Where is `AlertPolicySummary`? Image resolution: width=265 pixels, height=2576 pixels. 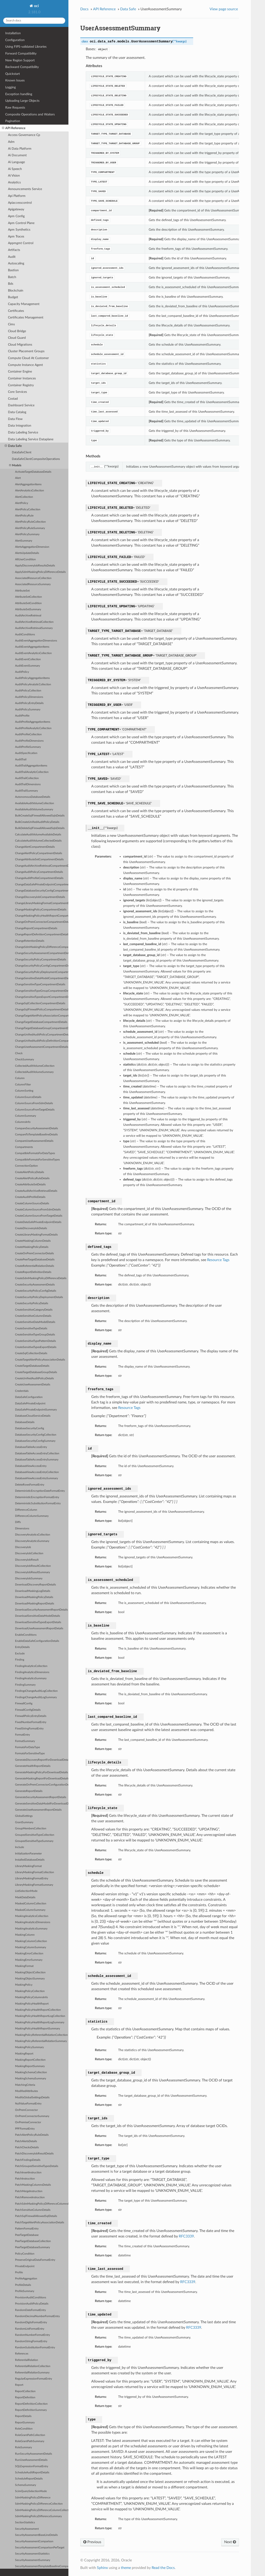 AlertPolicySummary is located at coordinates (27, 534).